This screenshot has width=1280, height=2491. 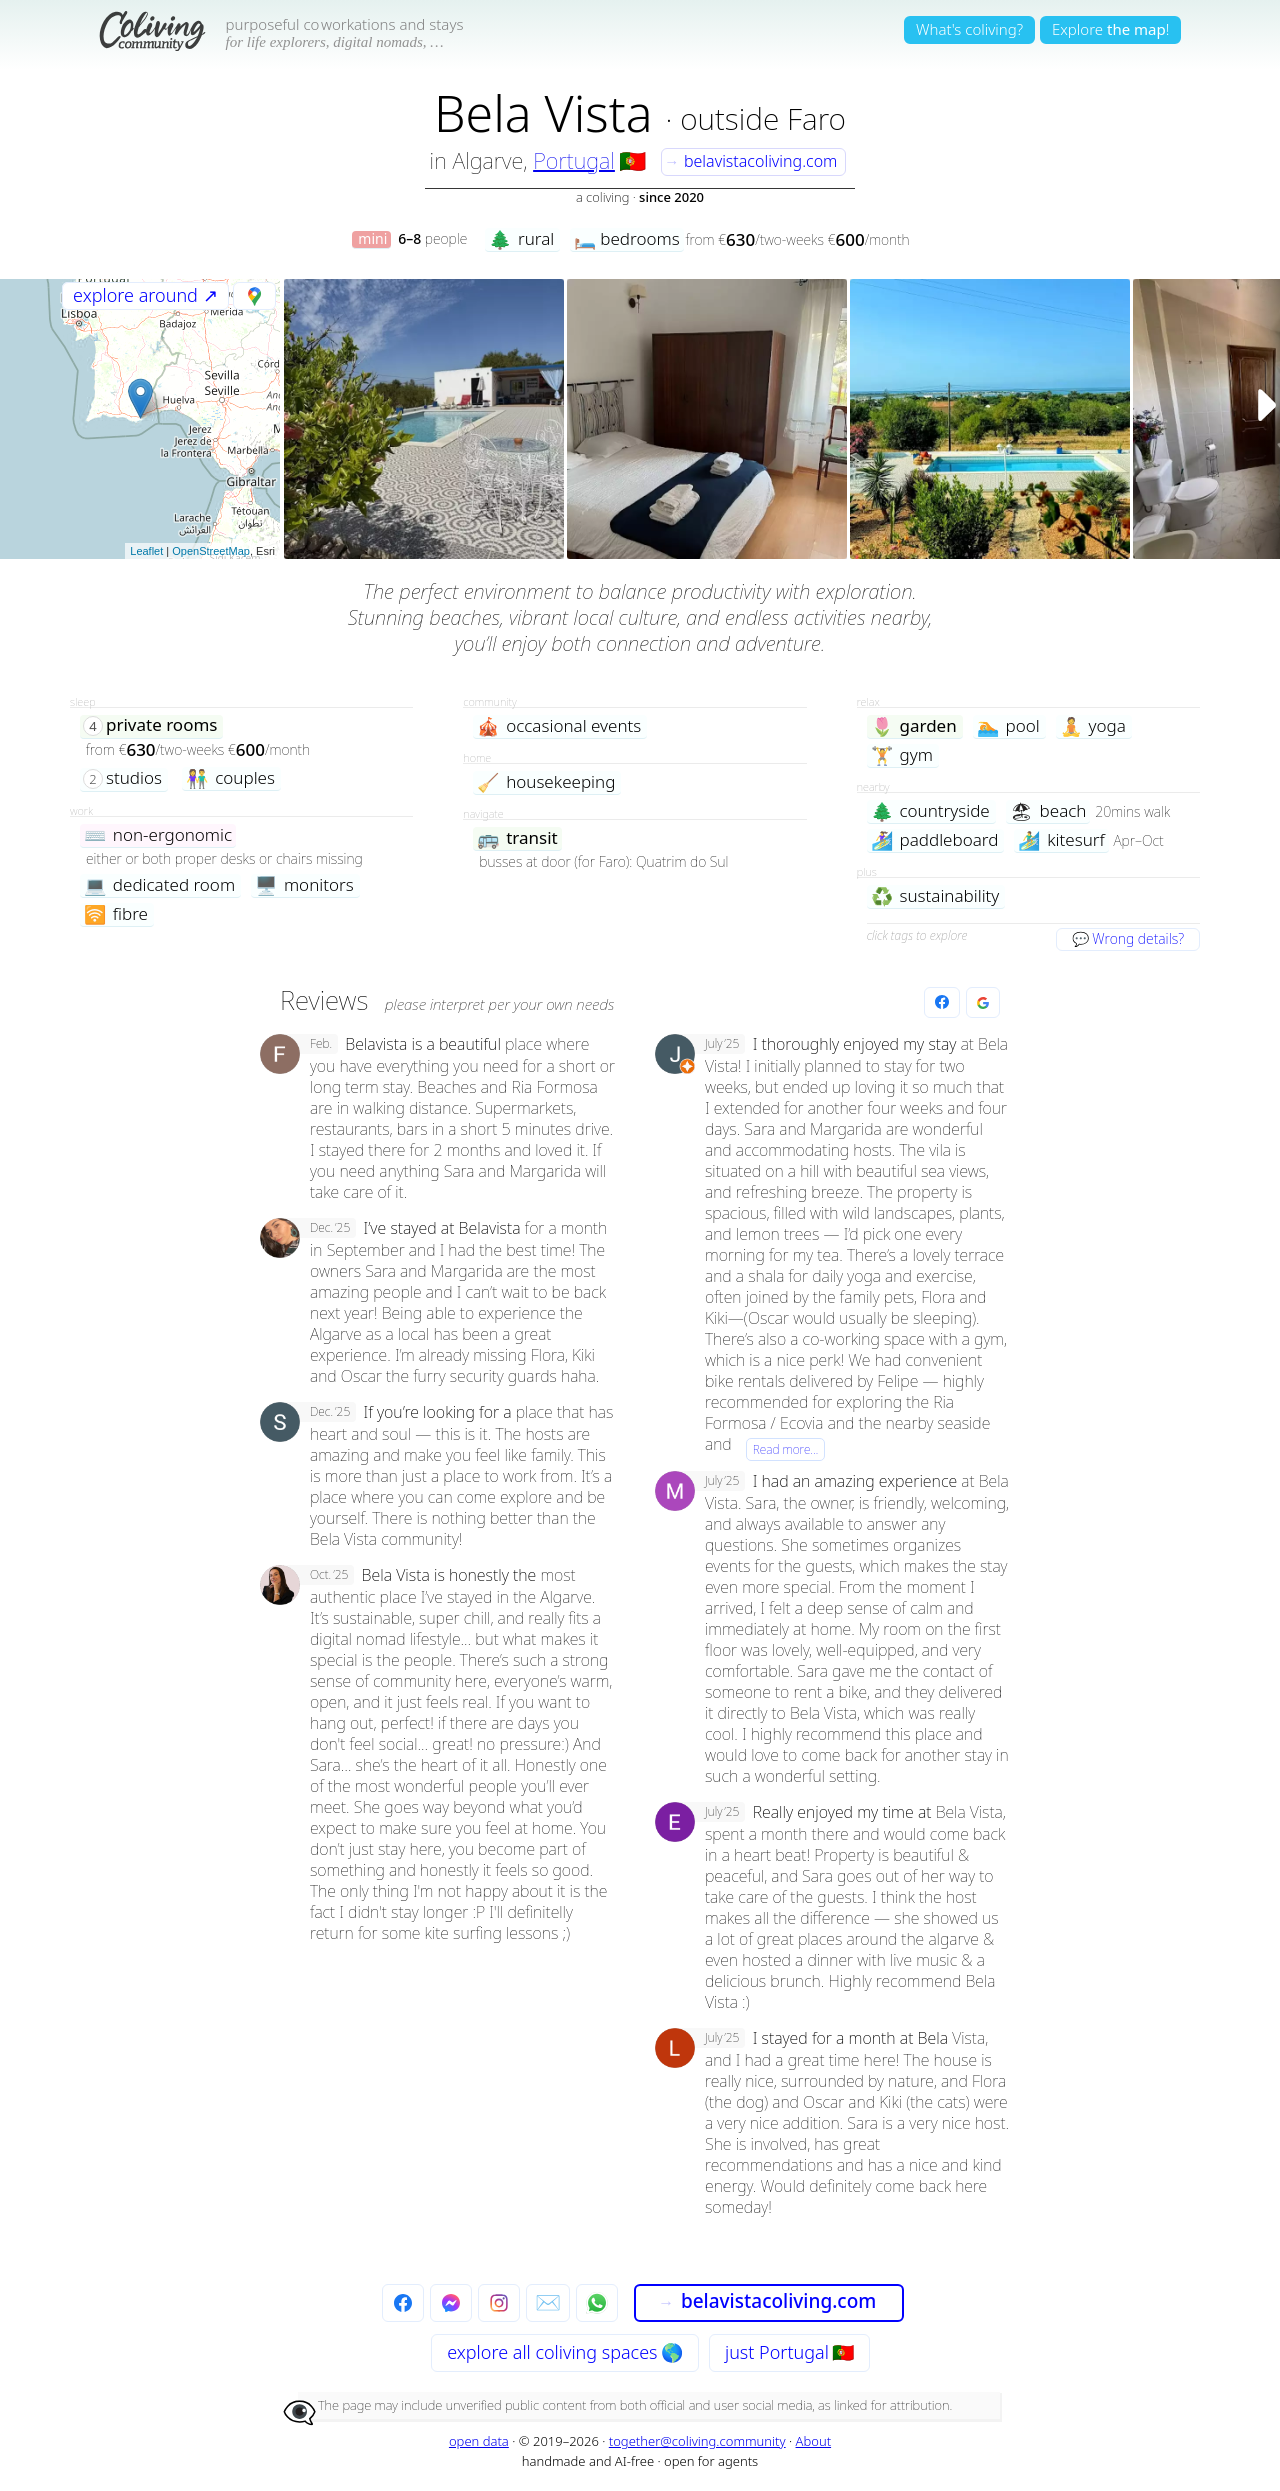 I want to click on housekeeping, so click(x=546, y=782).